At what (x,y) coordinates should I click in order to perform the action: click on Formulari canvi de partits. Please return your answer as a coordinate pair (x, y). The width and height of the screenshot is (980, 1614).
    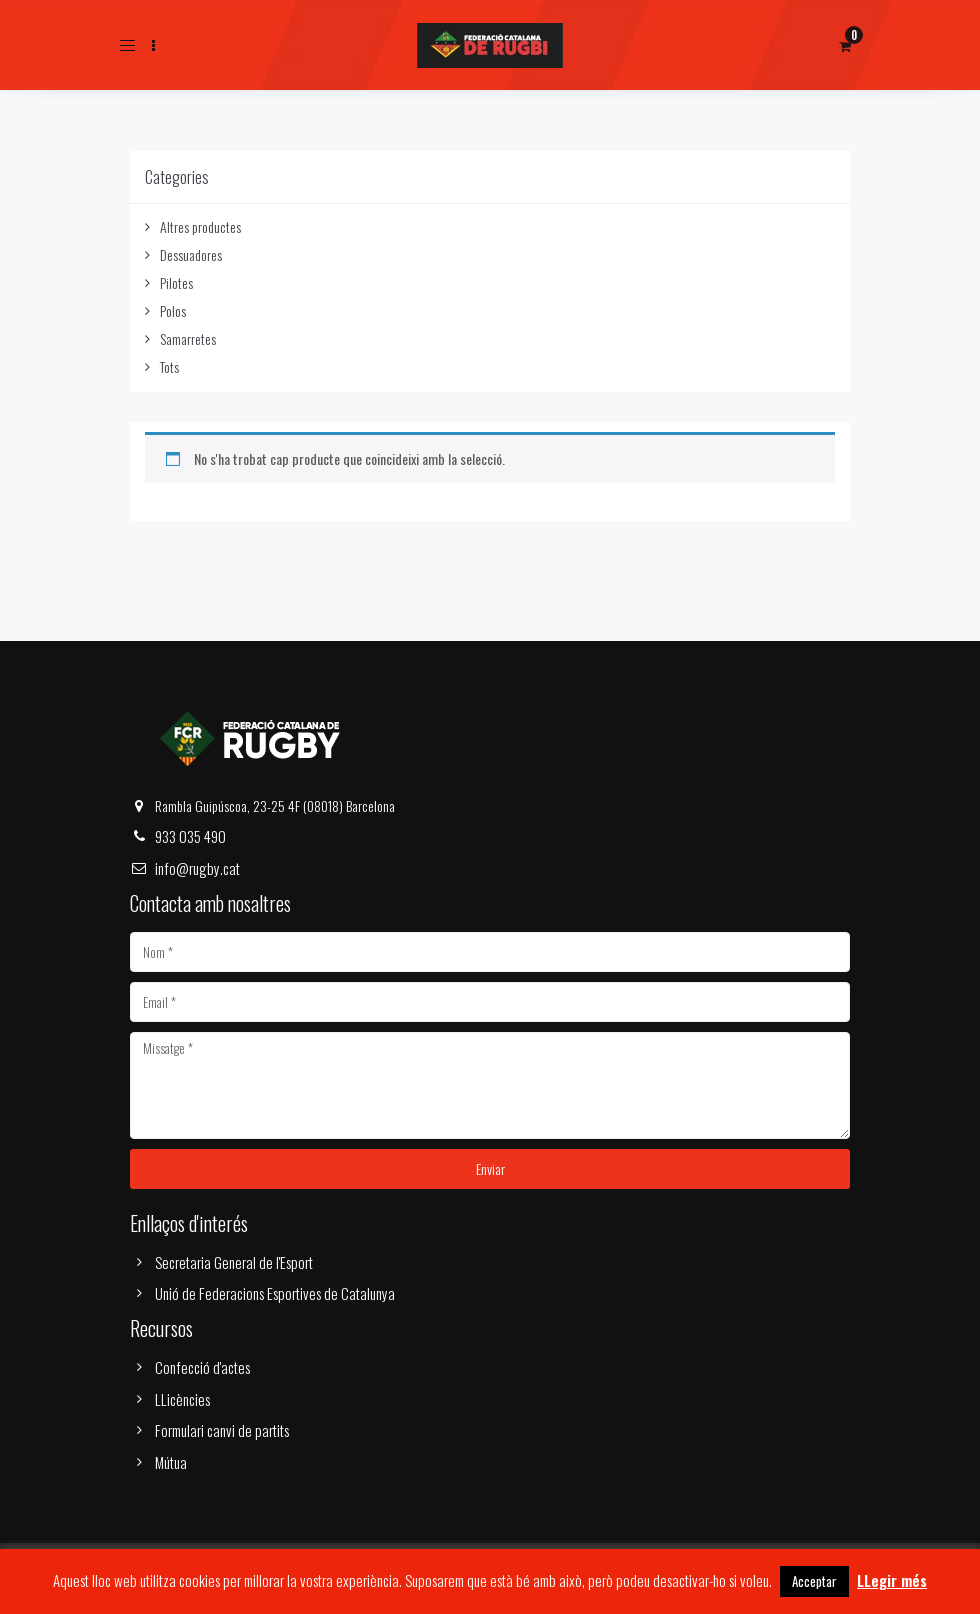
    Looking at the image, I should click on (222, 1430).